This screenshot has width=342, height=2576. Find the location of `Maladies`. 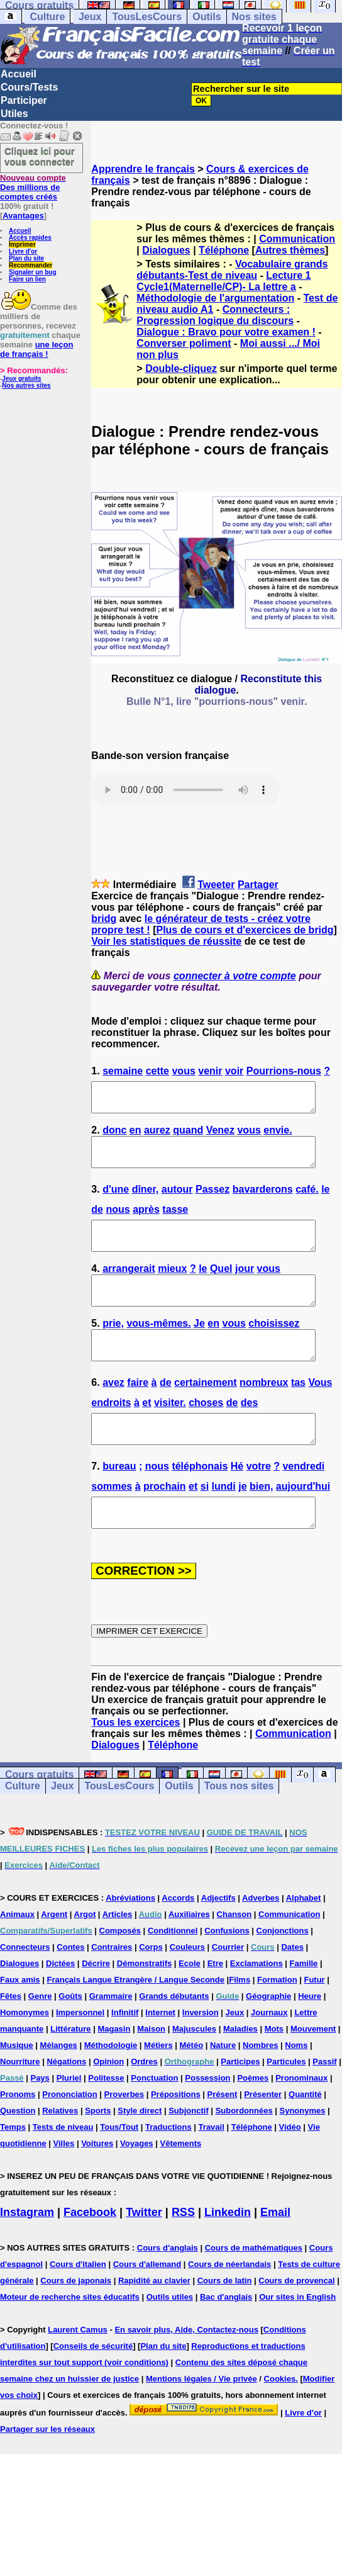

Maladies is located at coordinates (240, 2069).